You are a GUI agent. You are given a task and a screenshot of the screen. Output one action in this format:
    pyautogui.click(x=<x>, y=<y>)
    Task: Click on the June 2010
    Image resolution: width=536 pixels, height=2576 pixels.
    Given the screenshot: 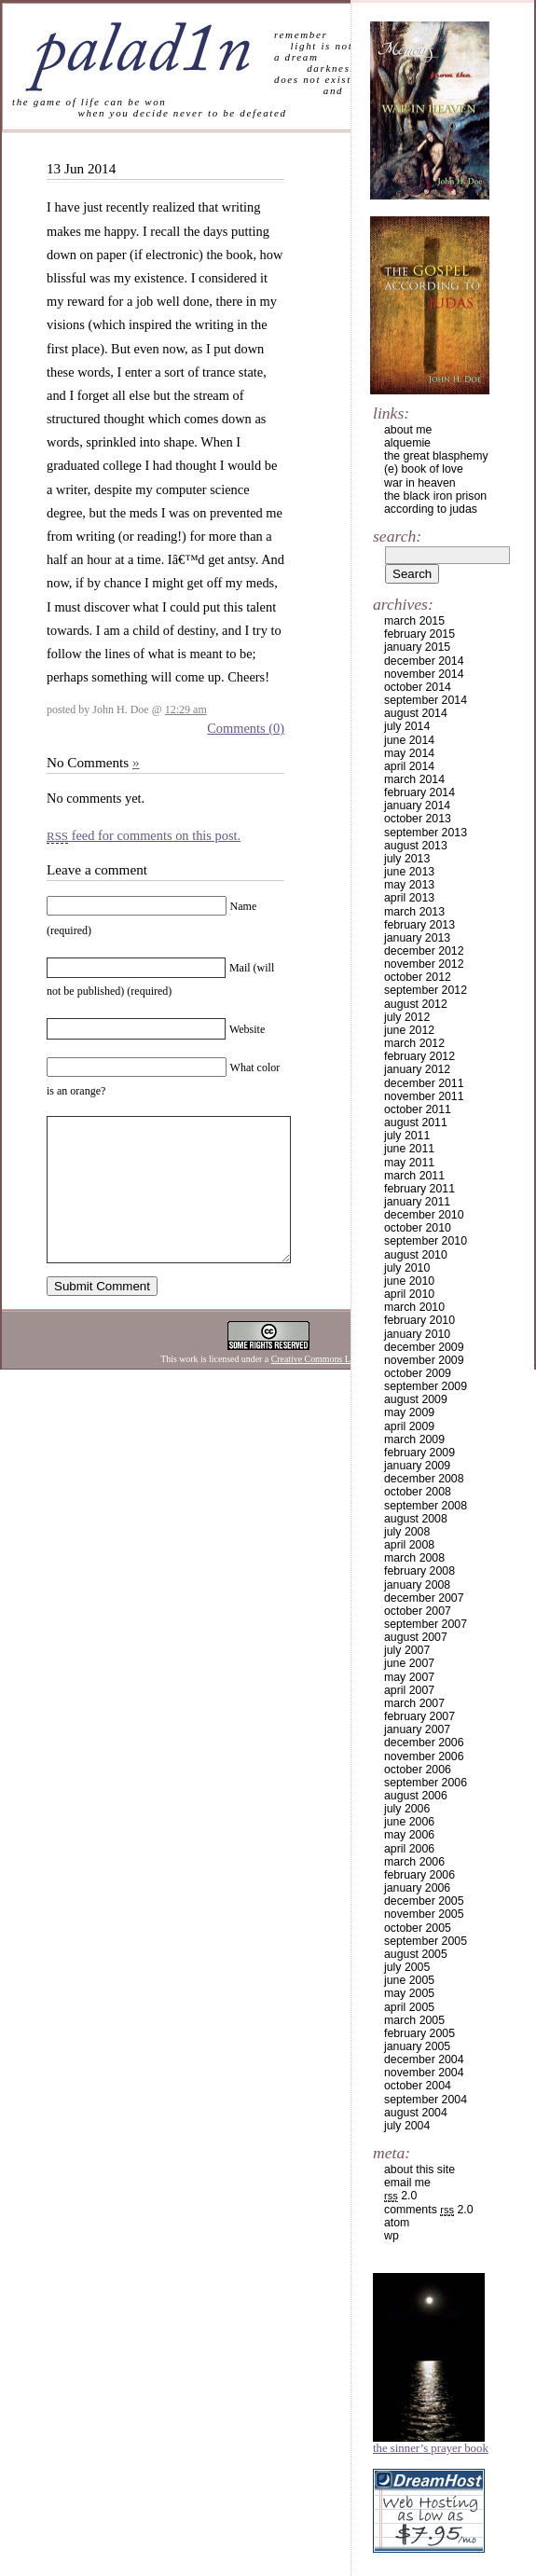 What is the action you would take?
    pyautogui.click(x=409, y=1281)
    